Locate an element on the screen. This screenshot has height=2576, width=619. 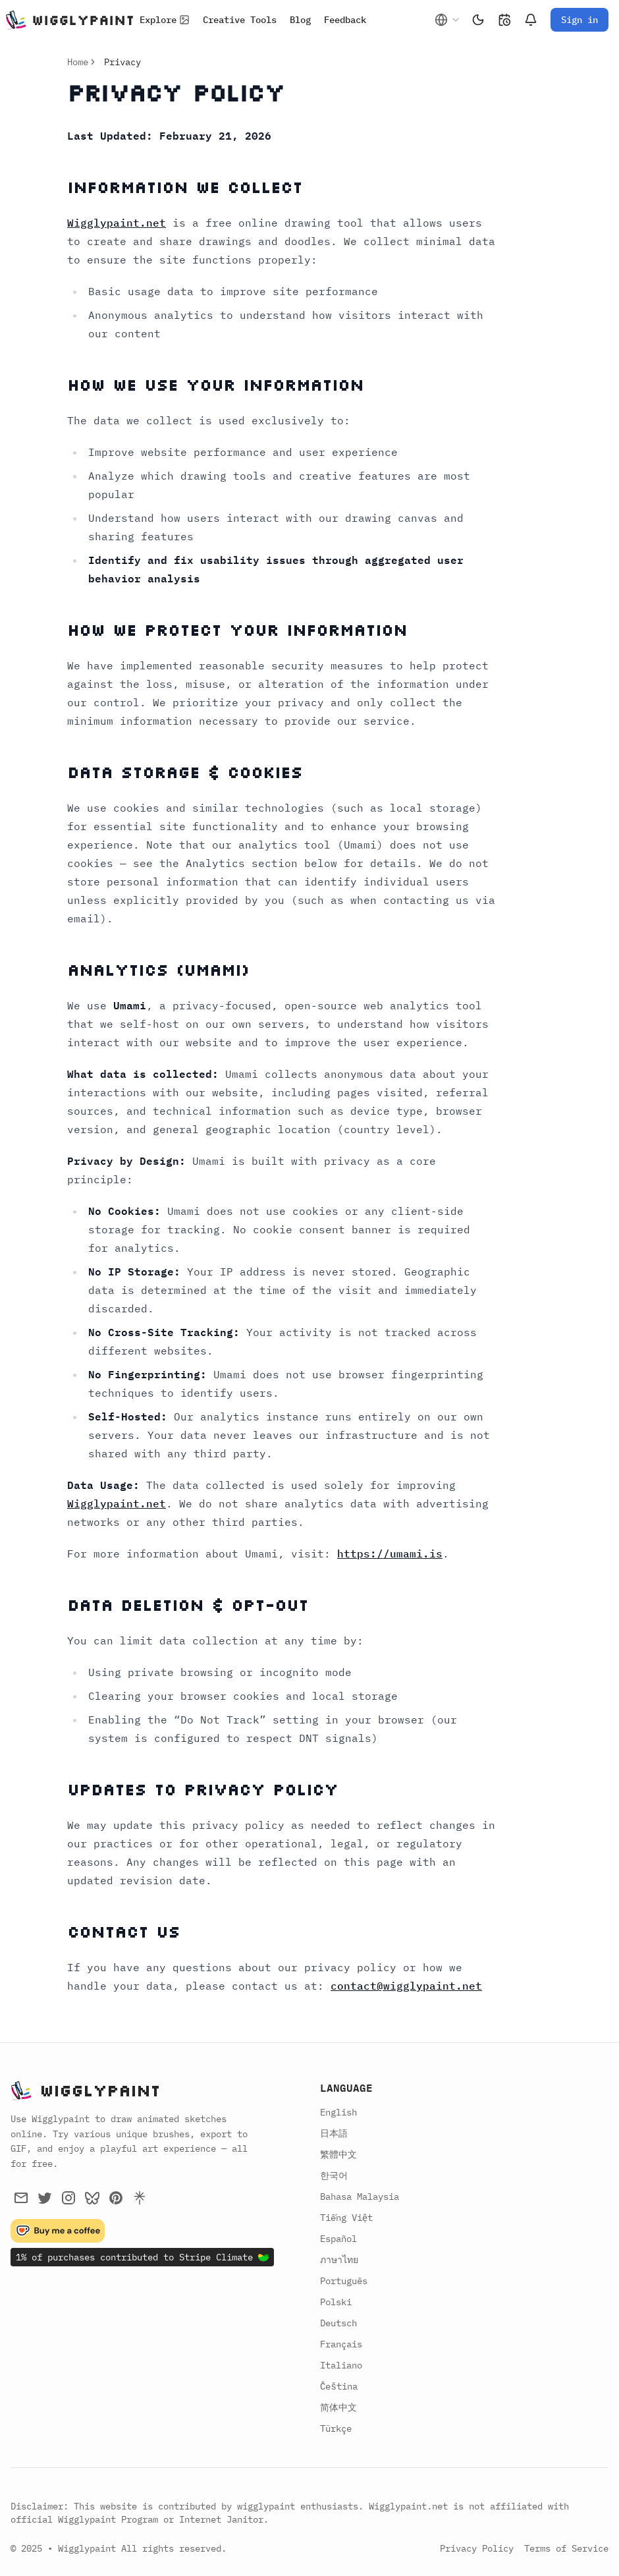
Wigglypaint.net is located at coordinates (116, 222).